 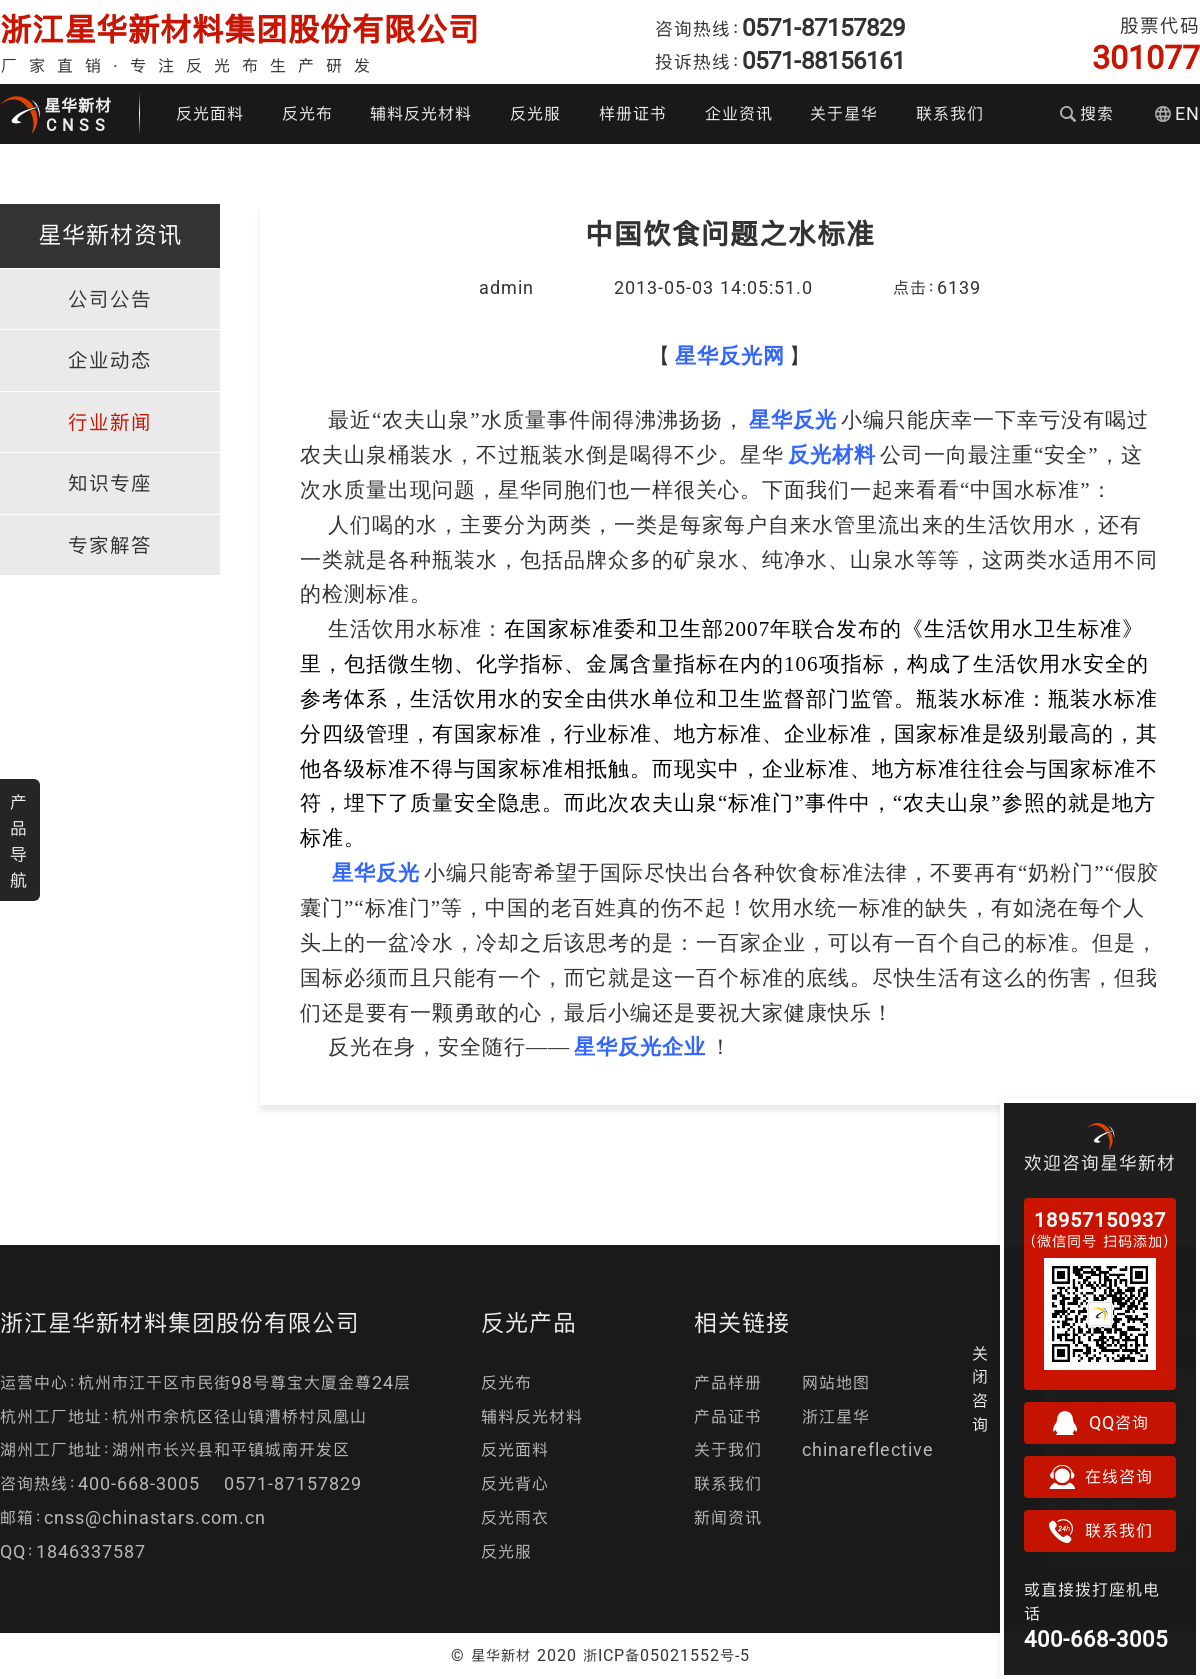 I want to click on 新闻资讯, so click(x=728, y=1517).